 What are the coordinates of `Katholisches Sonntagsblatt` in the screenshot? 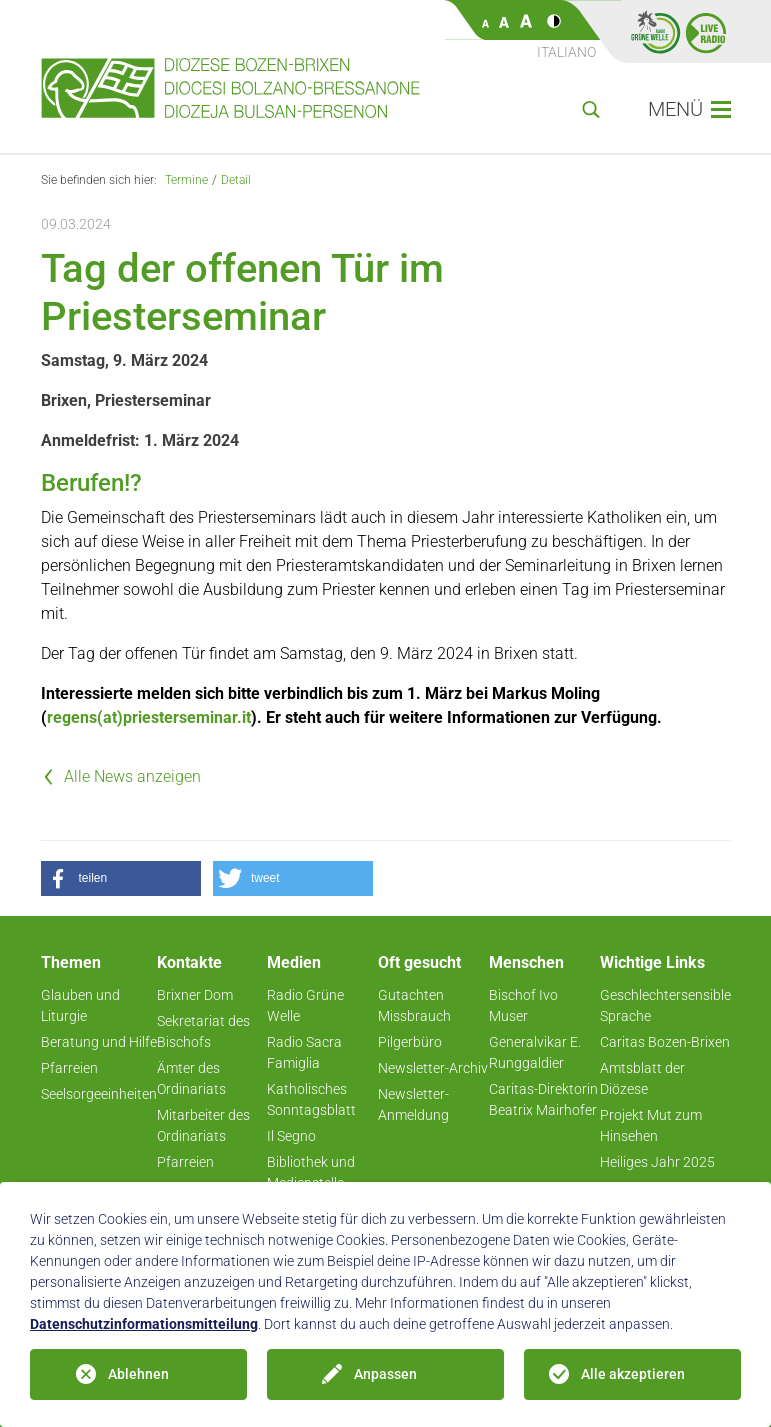 It's located at (311, 1099).